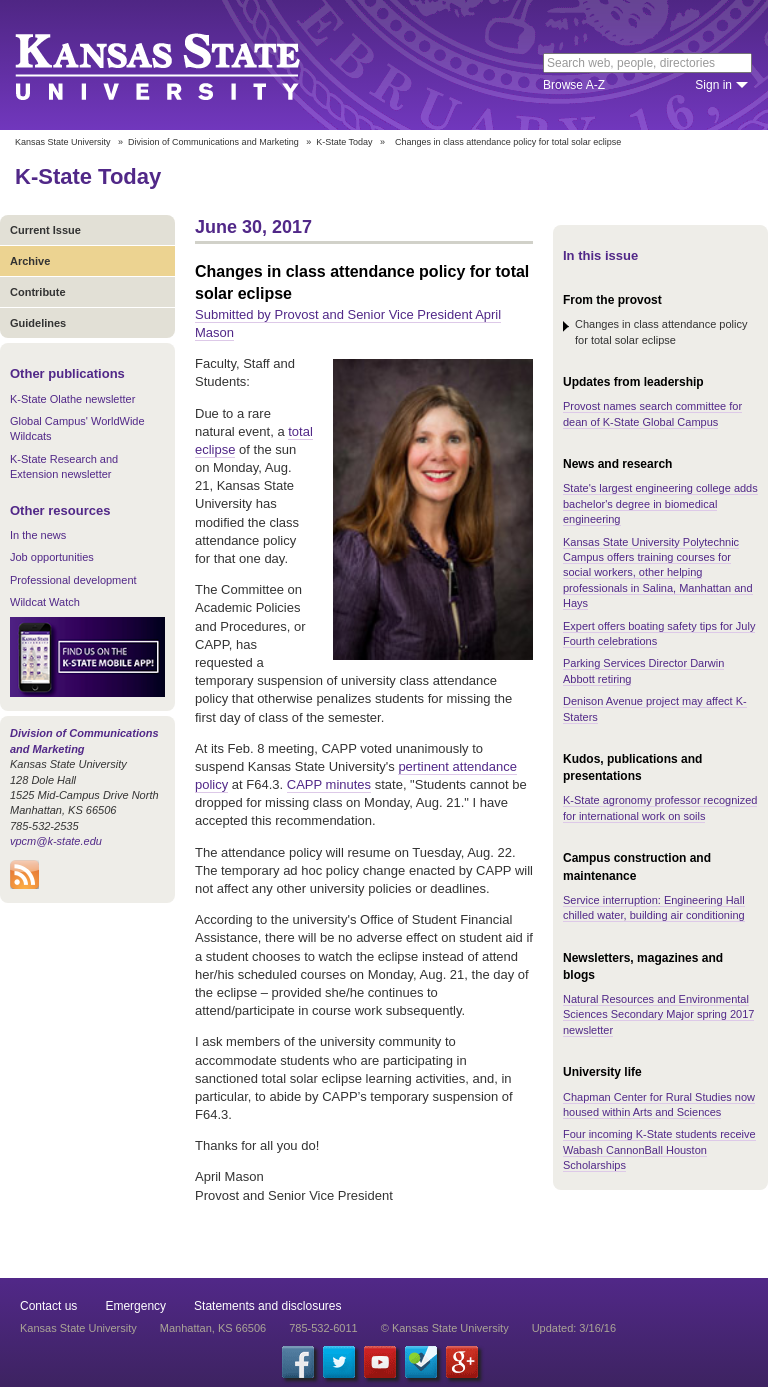 The height and width of the screenshot is (1387, 768). Describe the element at coordinates (267, 1306) in the screenshot. I see `Statements and disclosures` at that location.